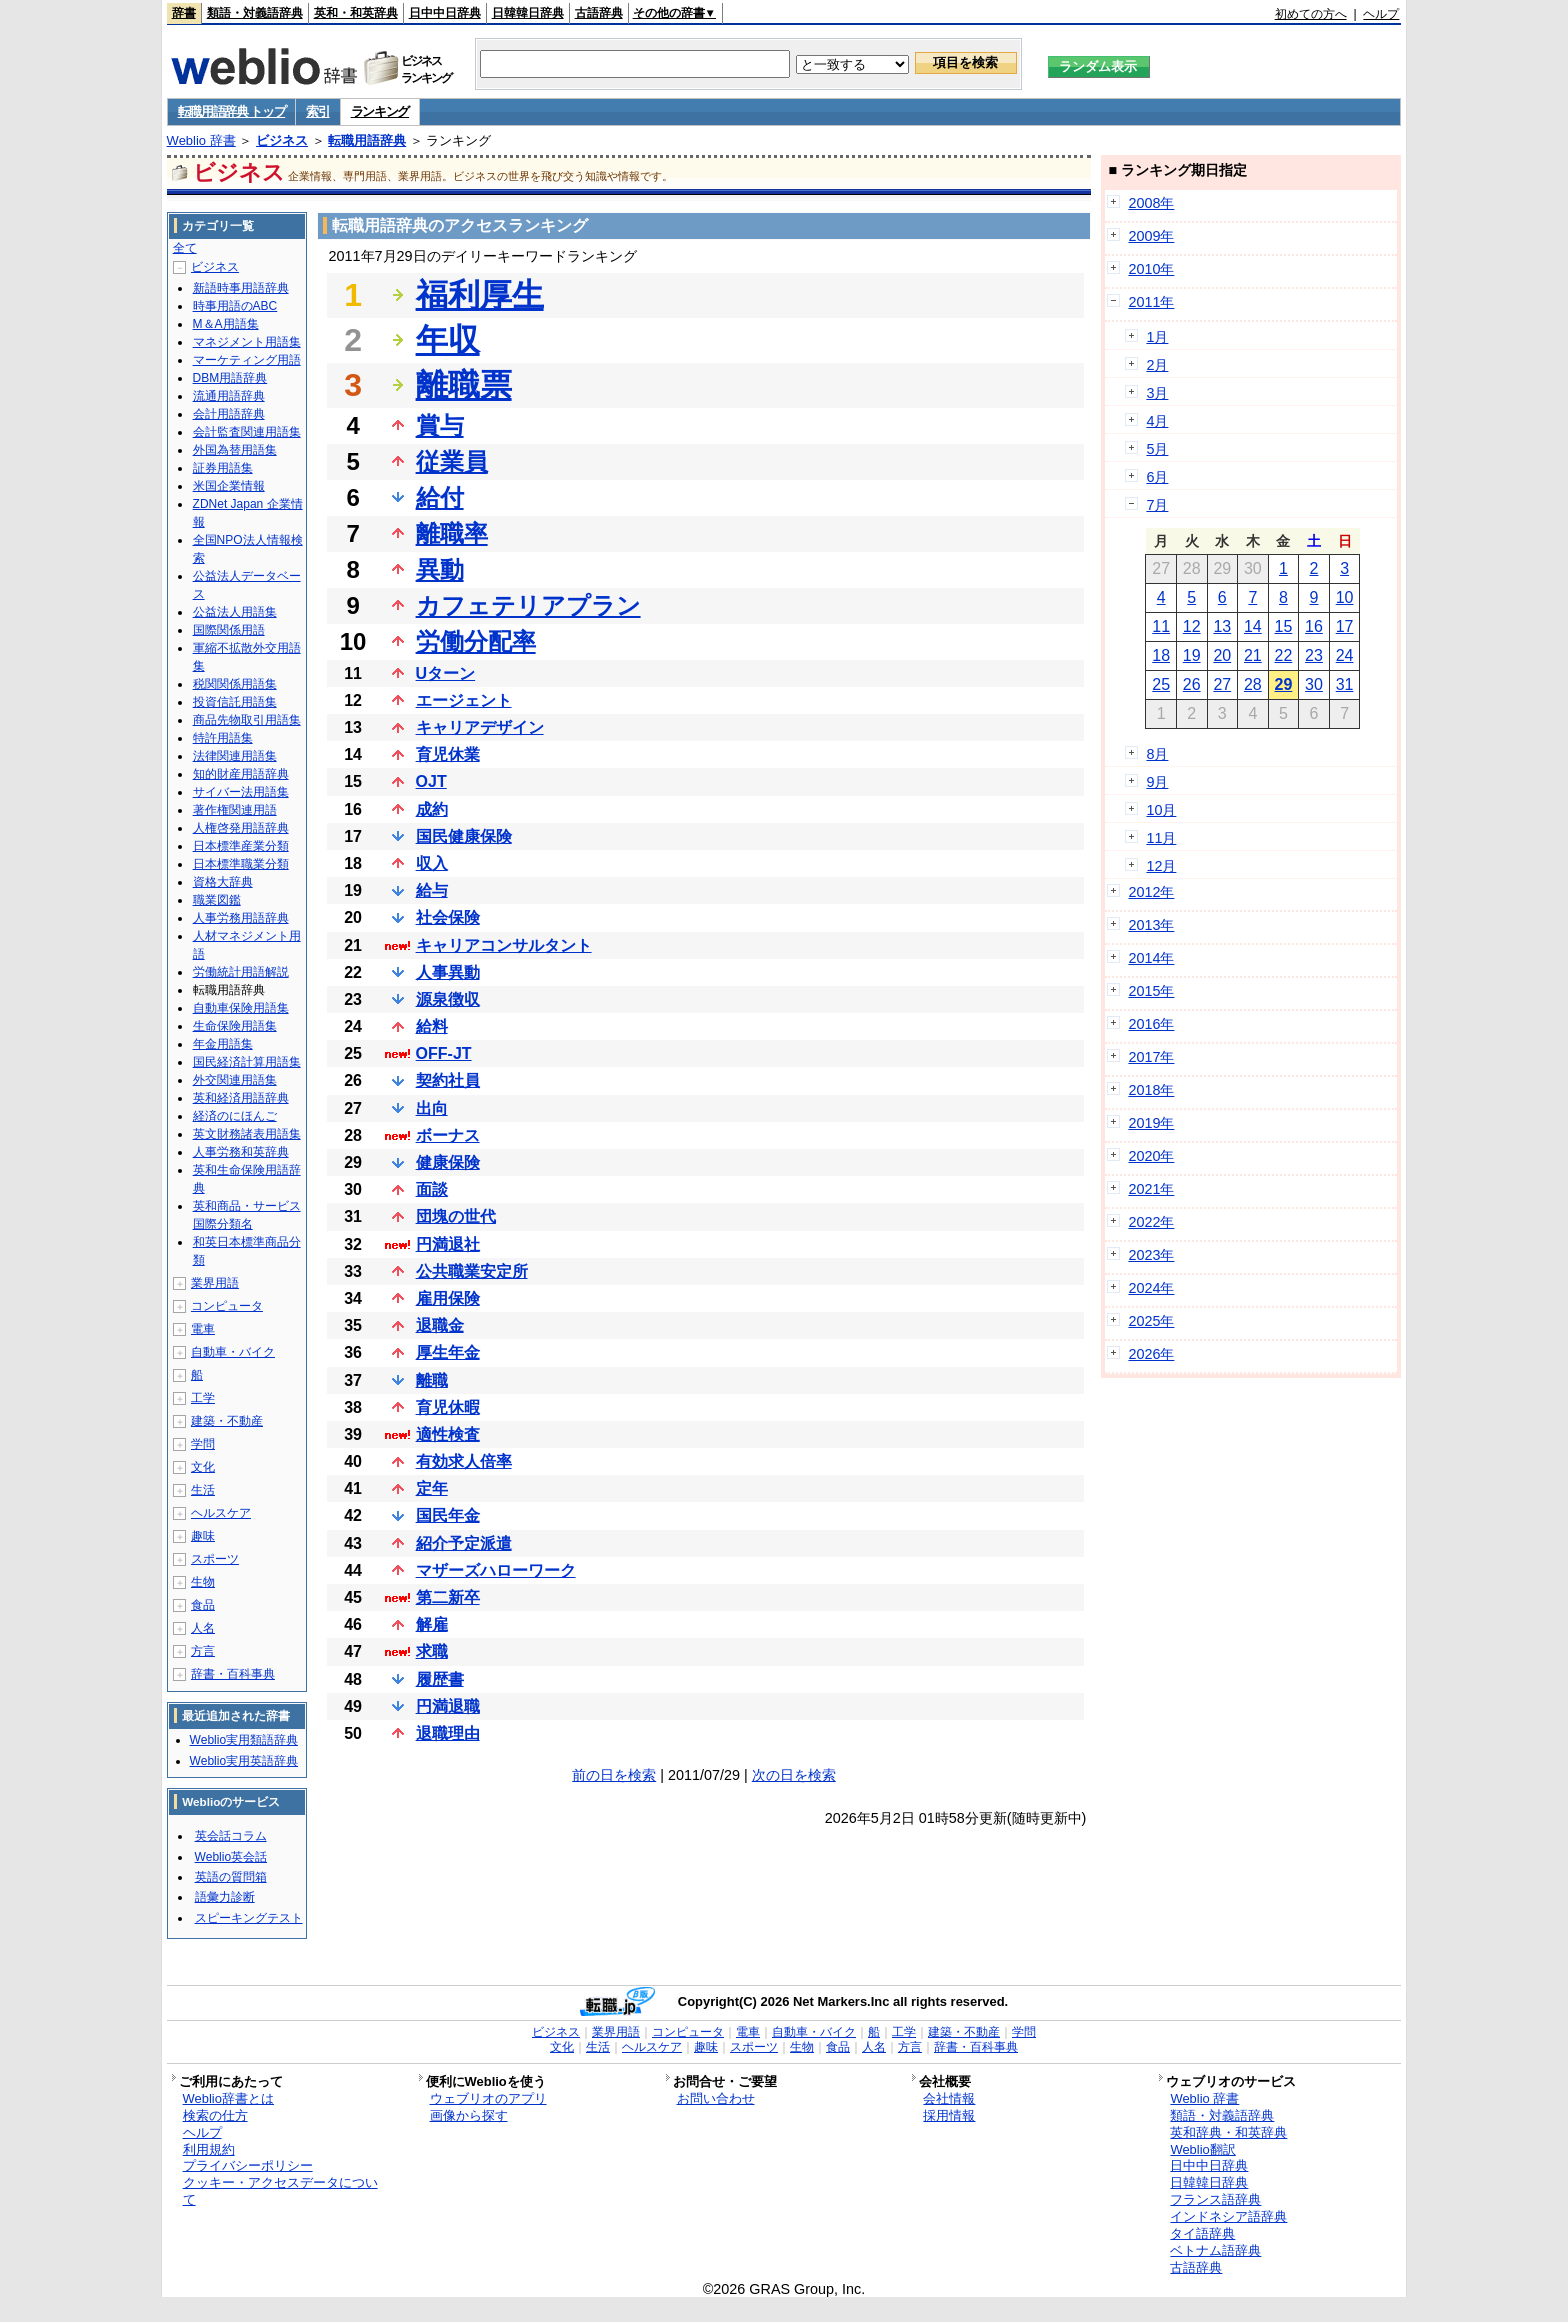  I want to click on 辞書, so click(184, 13).